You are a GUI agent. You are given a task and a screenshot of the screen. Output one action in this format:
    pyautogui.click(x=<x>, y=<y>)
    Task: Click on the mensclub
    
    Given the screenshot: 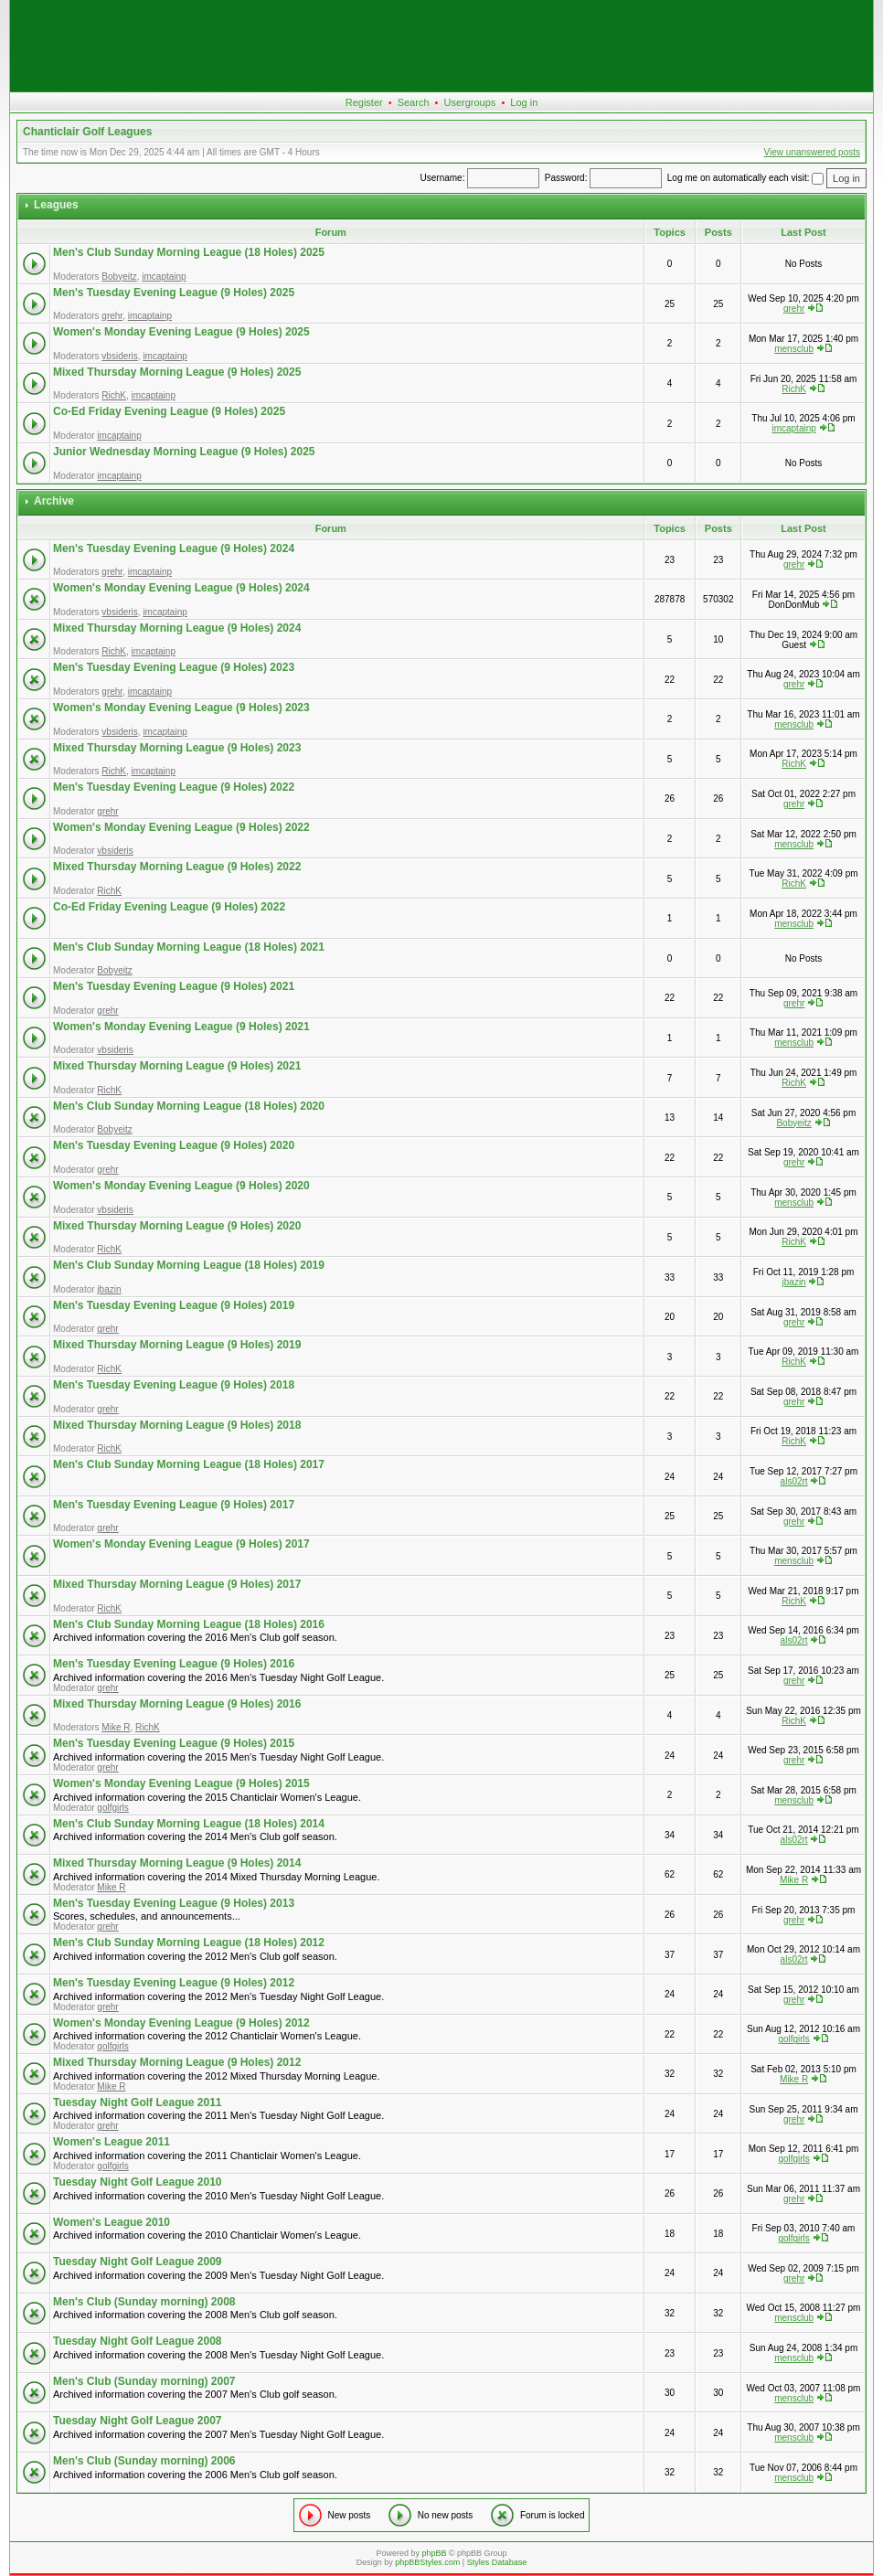 What is the action you would take?
    pyautogui.click(x=794, y=349)
    